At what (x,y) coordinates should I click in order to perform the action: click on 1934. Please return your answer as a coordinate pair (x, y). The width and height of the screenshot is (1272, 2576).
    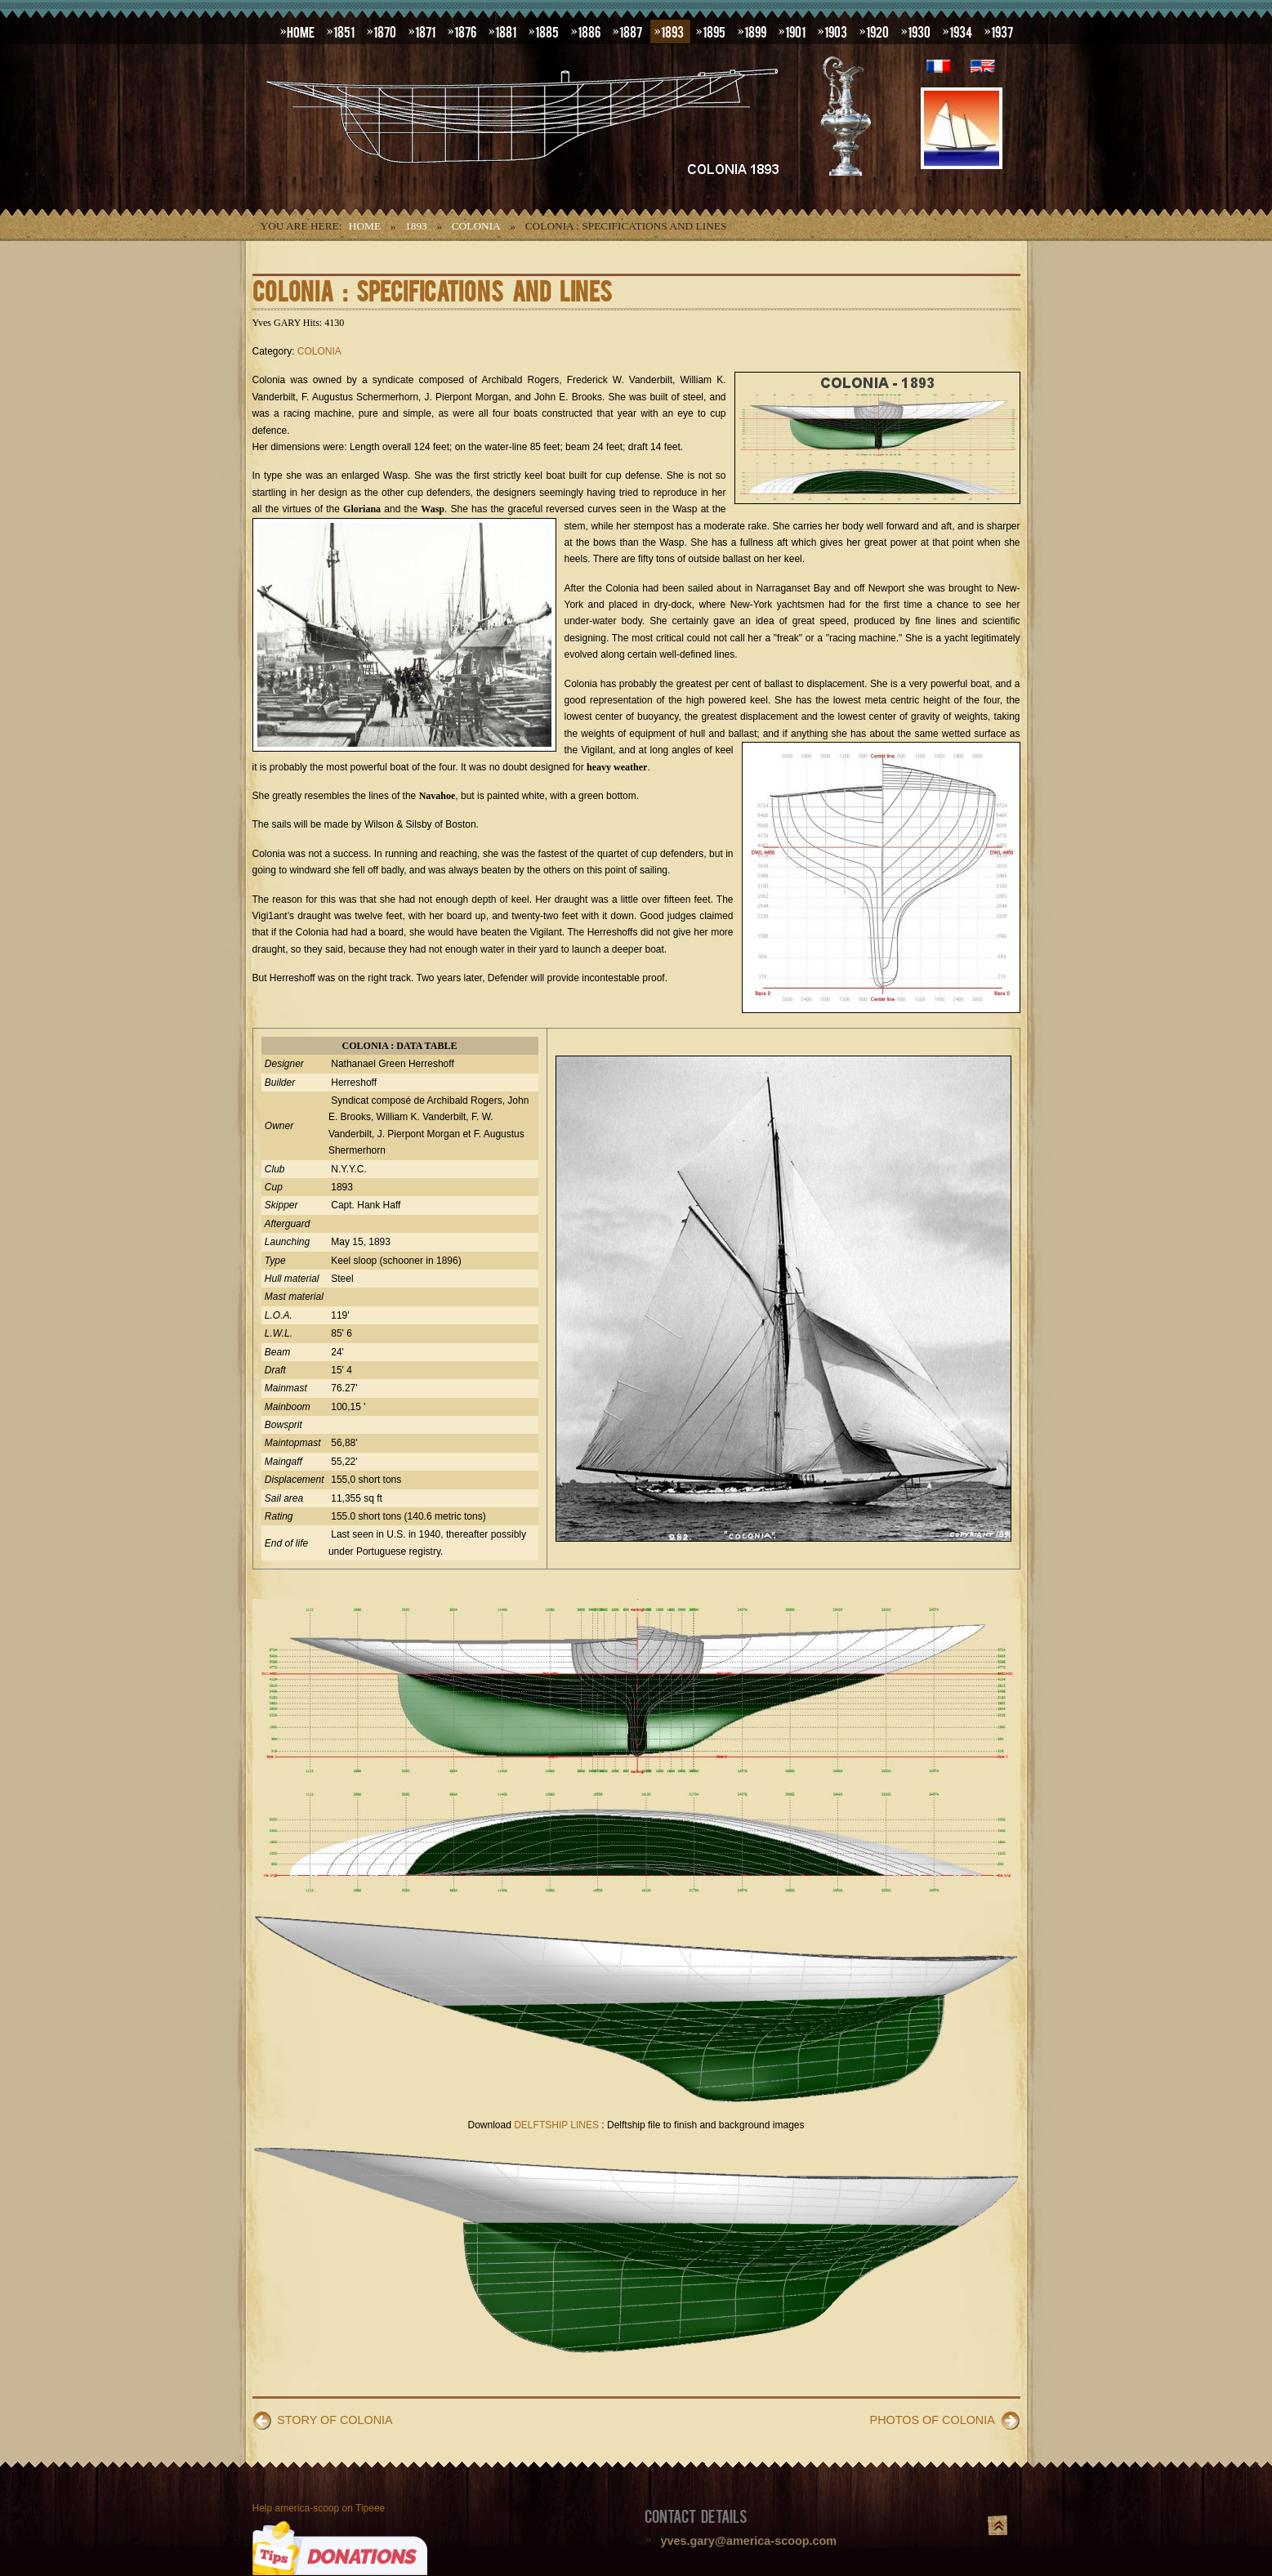
    Looking at the image, I should click on (960, 31).